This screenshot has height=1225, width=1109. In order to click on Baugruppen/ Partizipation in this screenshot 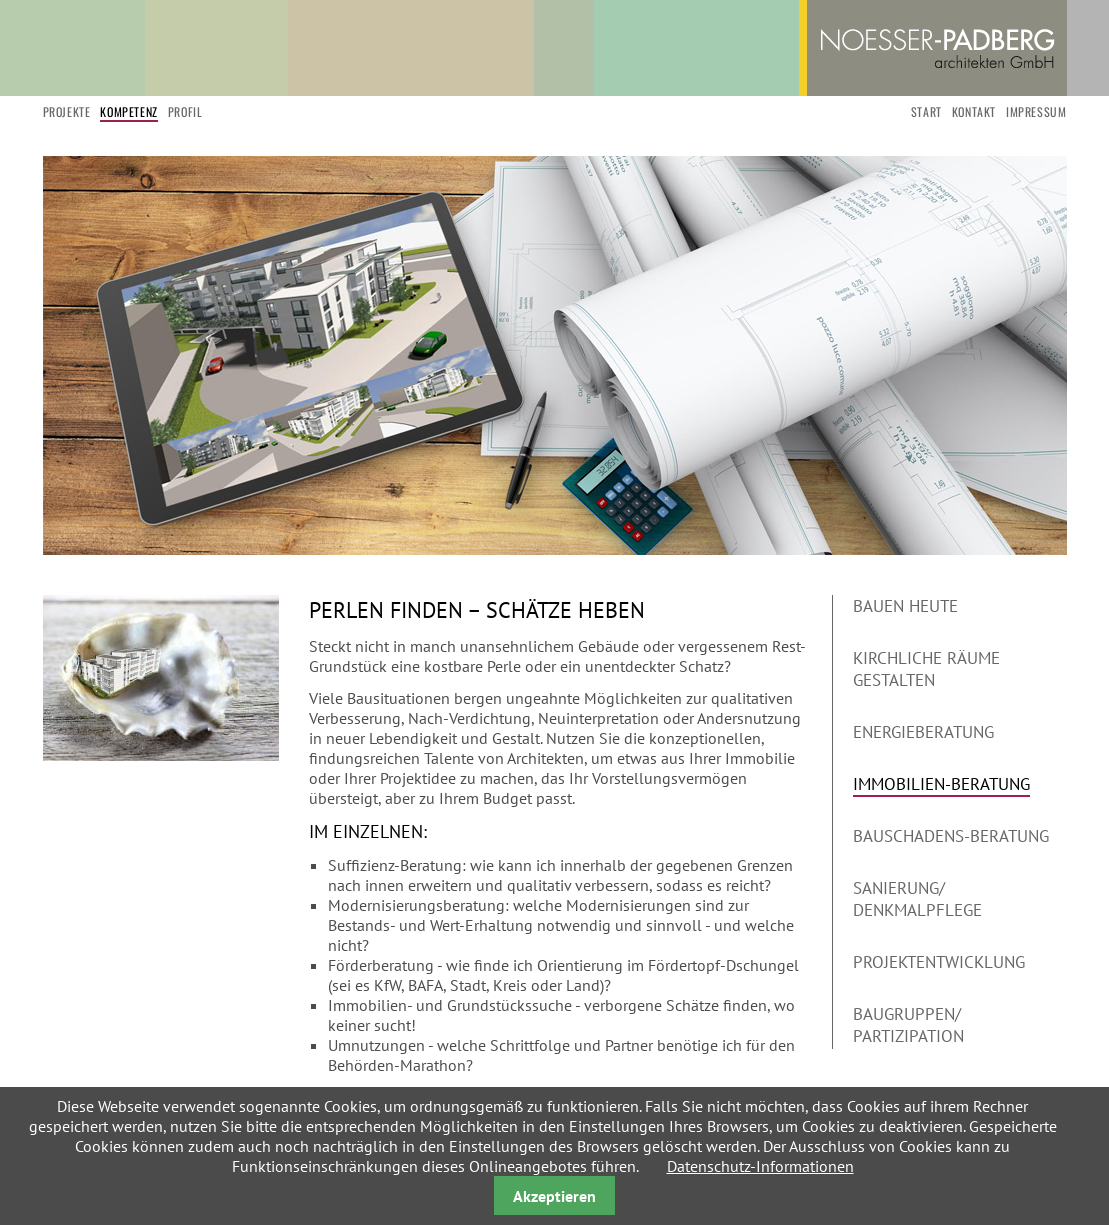, I will do `click(908, 1025)`.